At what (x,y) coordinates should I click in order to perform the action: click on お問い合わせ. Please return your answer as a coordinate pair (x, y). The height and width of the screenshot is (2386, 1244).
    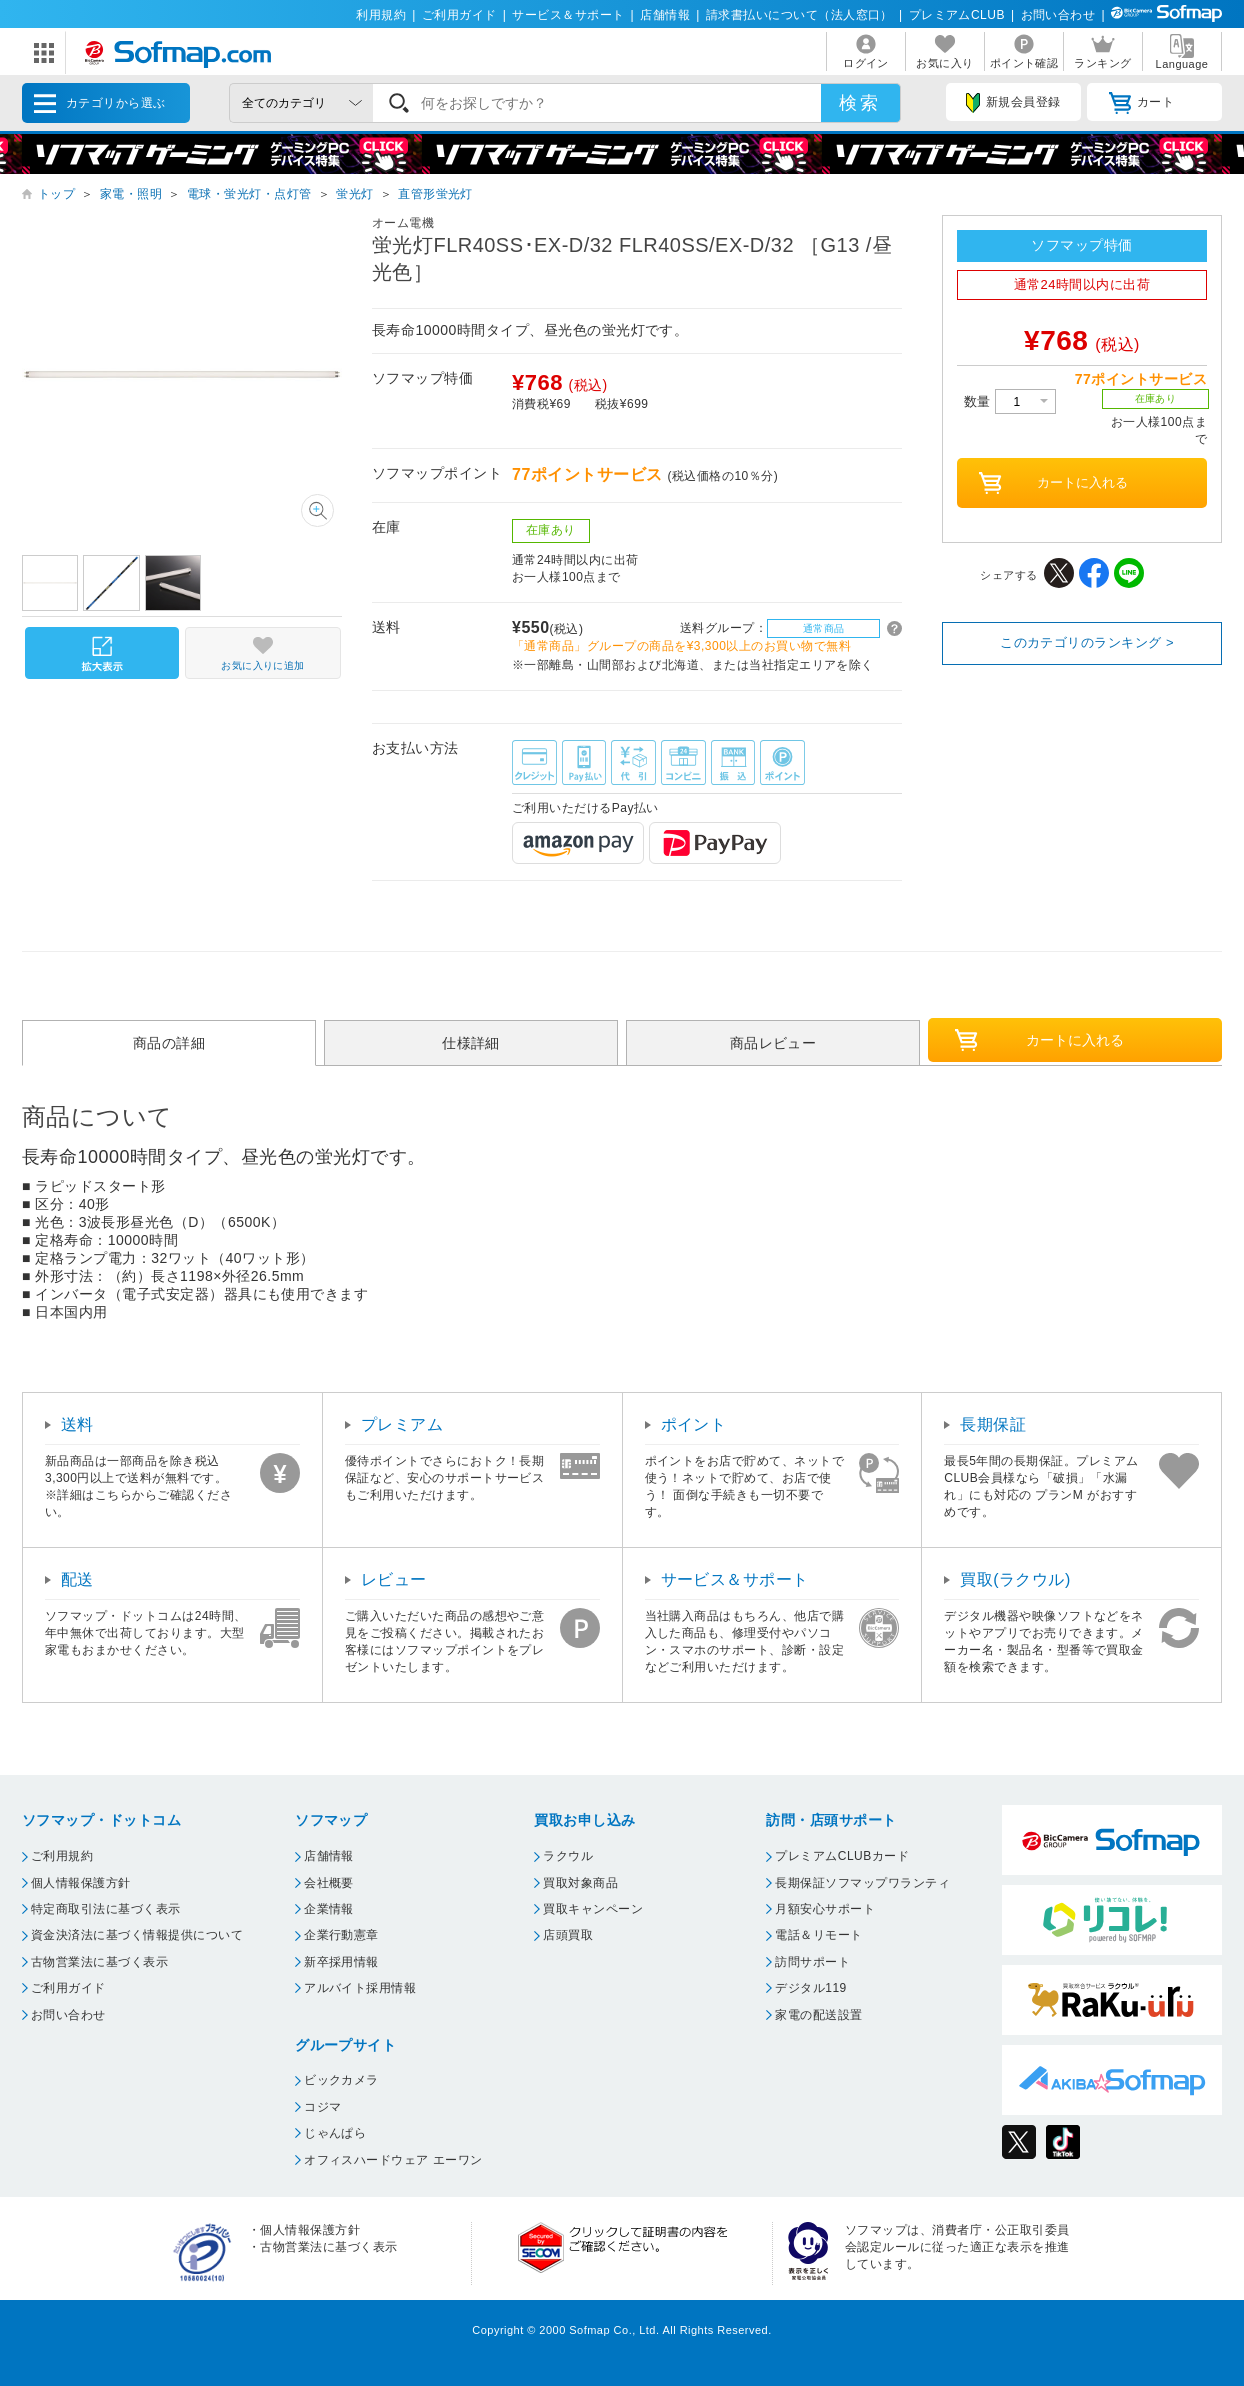
    Looking at the image, I should click on (1058, 15).